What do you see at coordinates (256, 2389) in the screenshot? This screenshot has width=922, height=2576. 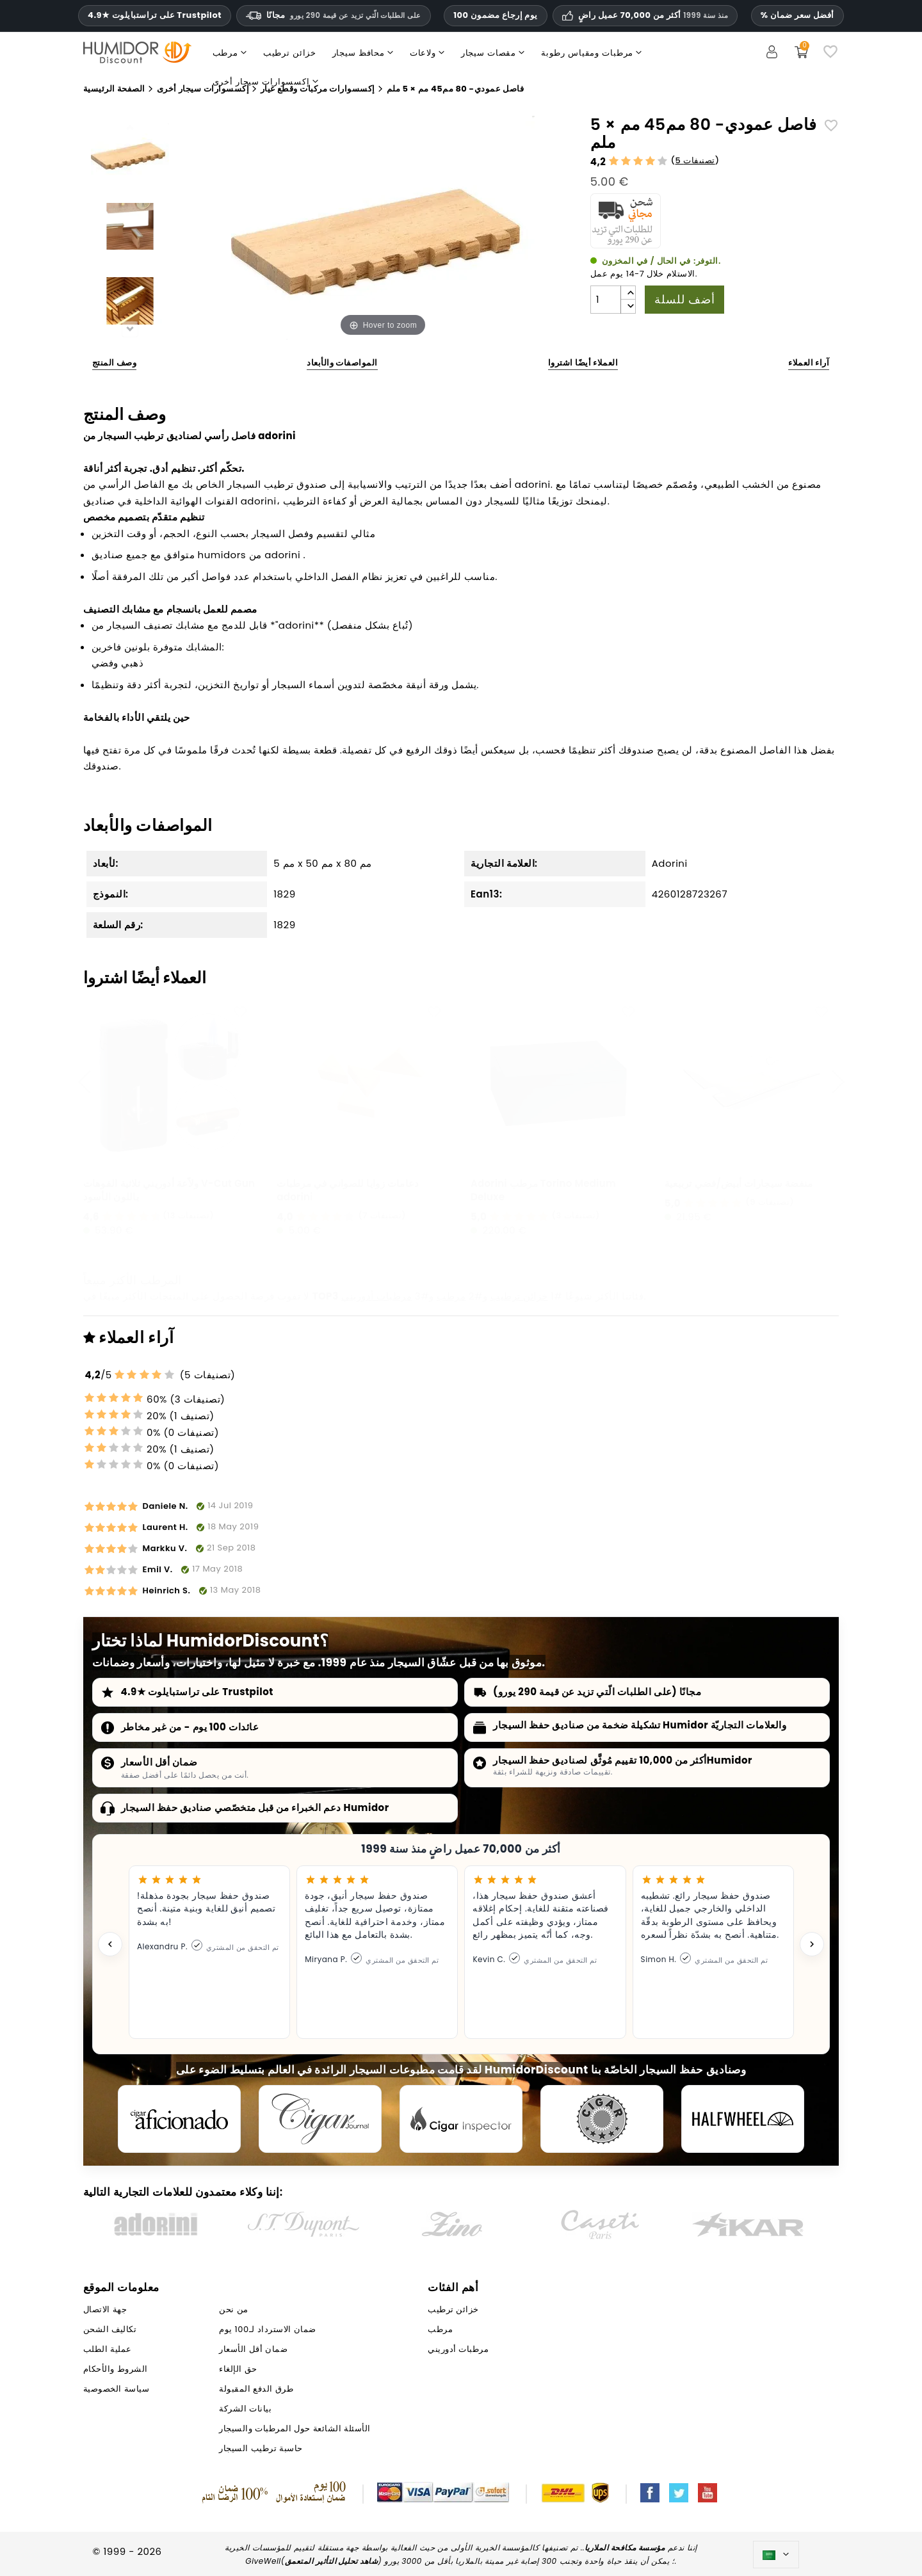 I see `طرق الدفع المقبولة` at bounding box center [256, 2389].